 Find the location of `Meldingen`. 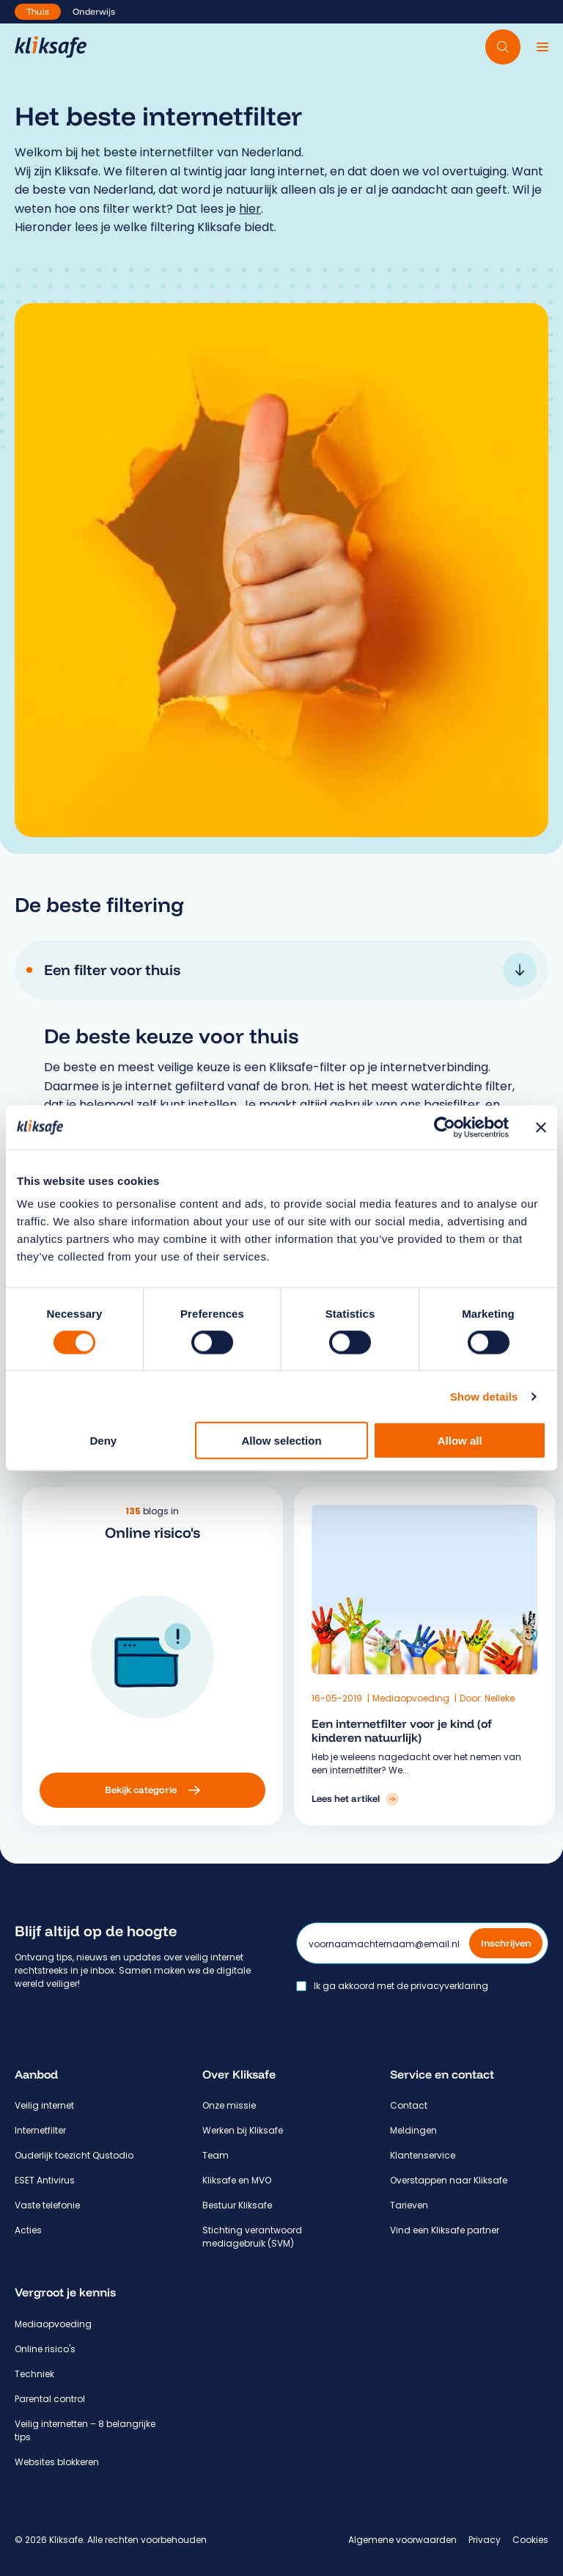

Meldingen is located at coordinates (413, 2130).